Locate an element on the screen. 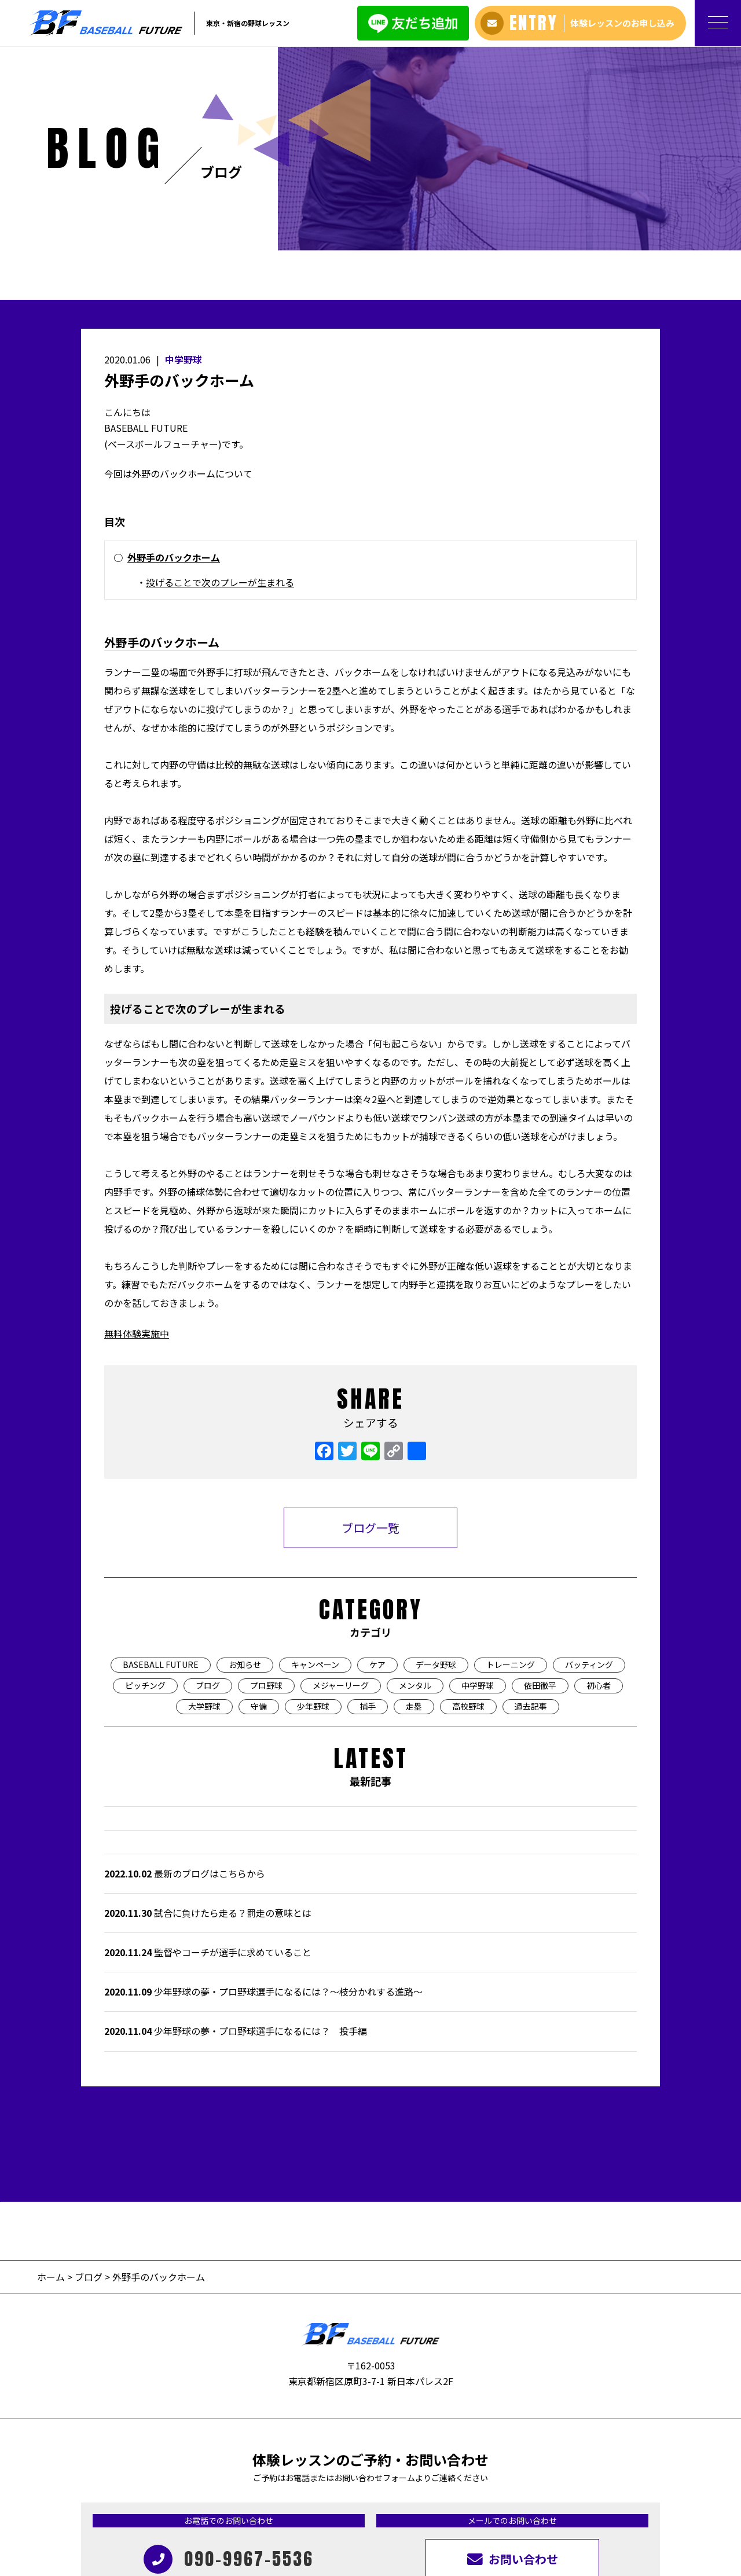 This screenshot has height=2576, width=741. 少年野球の夢・プロ野球選手になるには？〜枝分かれする進路〜 is located at coordinates (263, 1803).